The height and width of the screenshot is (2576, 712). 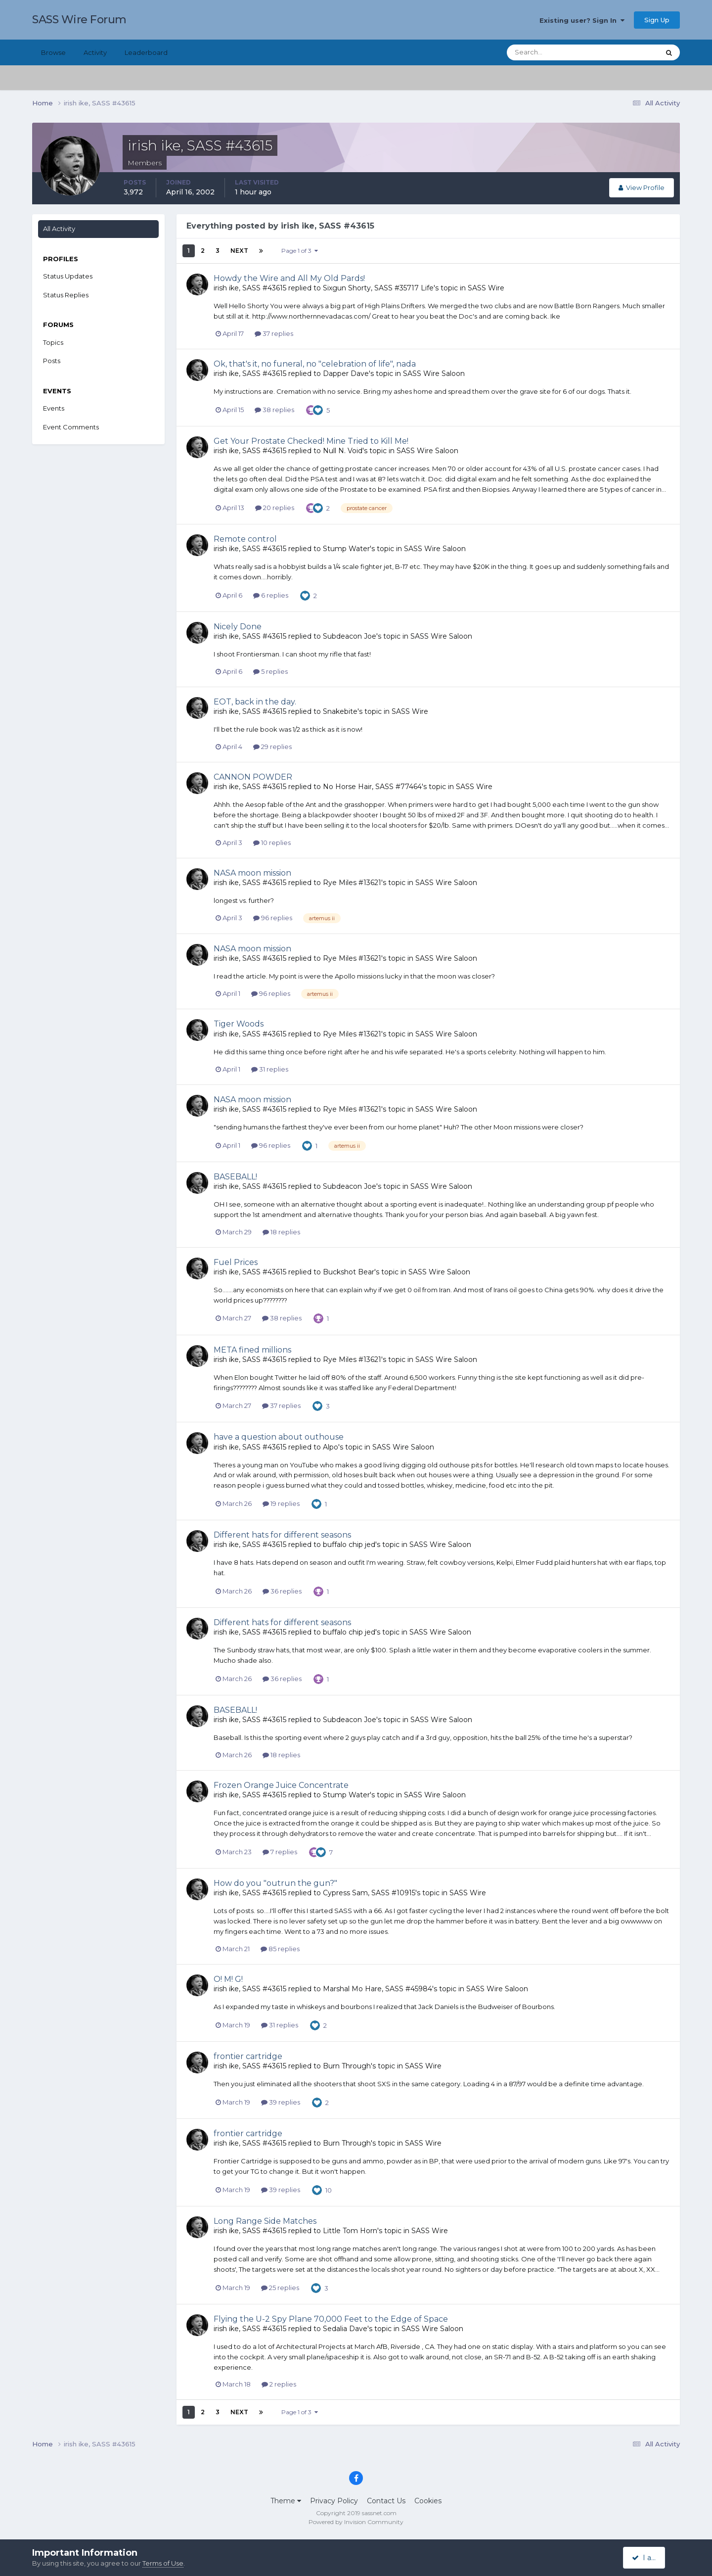 I want to click on Powered by Invision Community, so click(x=356, y=2522).